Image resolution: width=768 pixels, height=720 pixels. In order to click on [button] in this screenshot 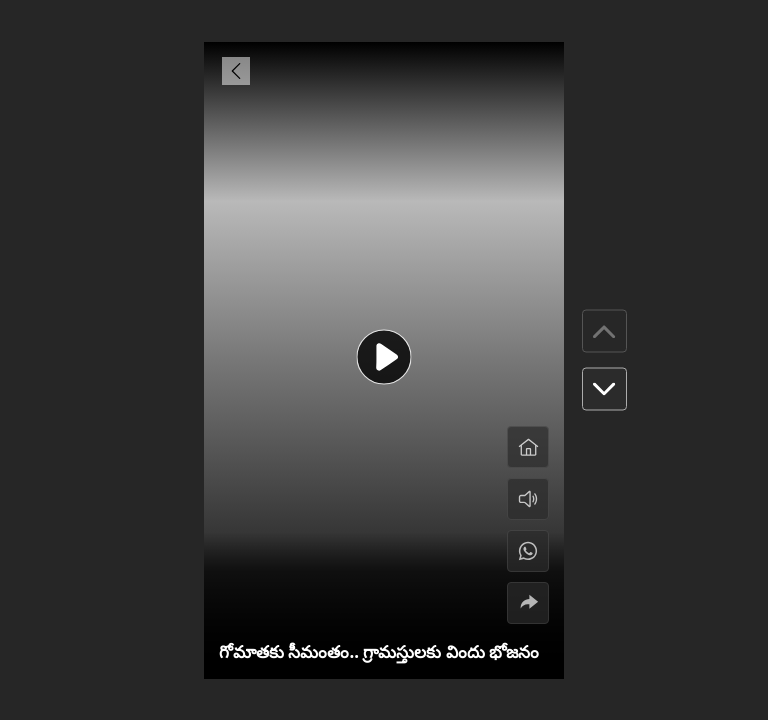, I will do `click(604, 389)`.